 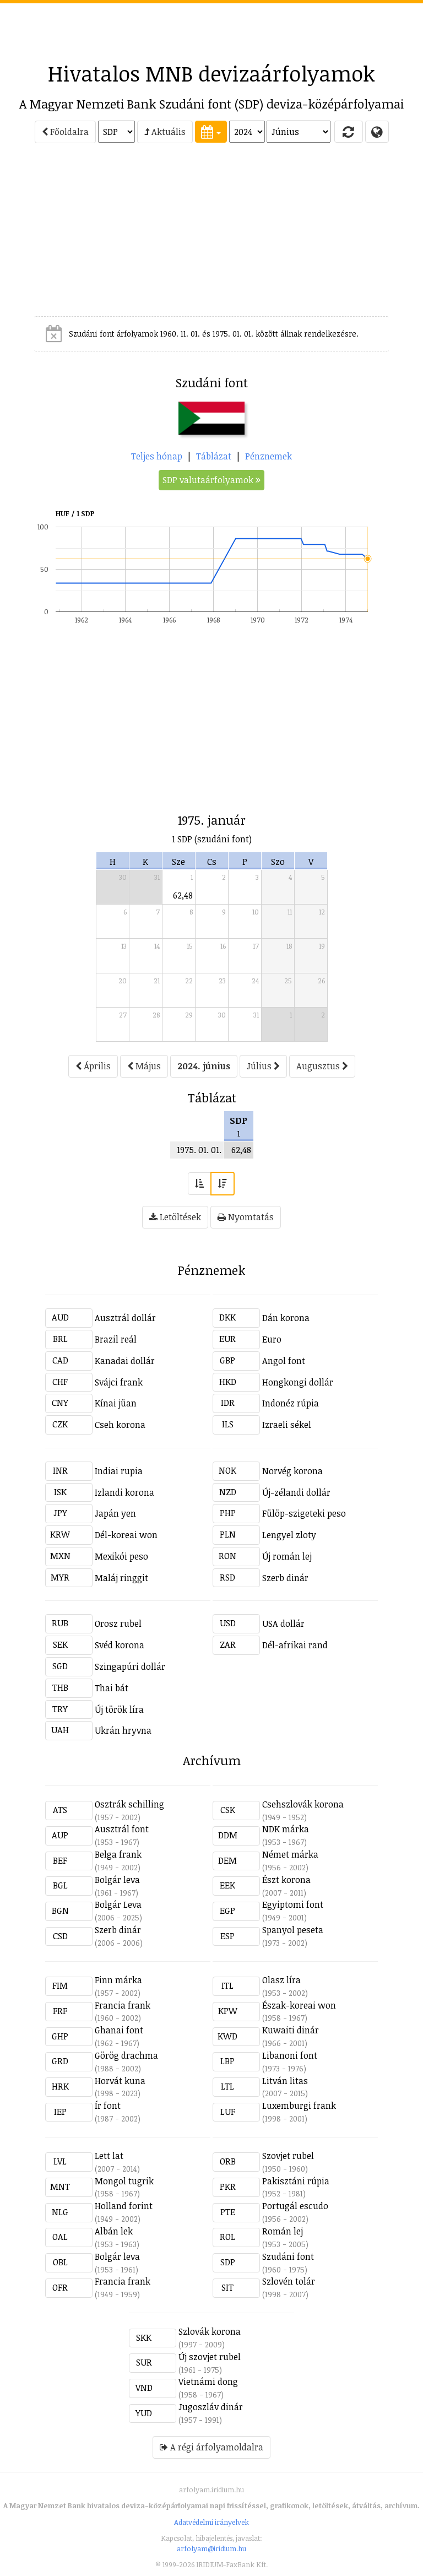 What do you see at coordinates (213, 456) in the screenshot?
I see `Táblázat` at bounding box center [213, 456].